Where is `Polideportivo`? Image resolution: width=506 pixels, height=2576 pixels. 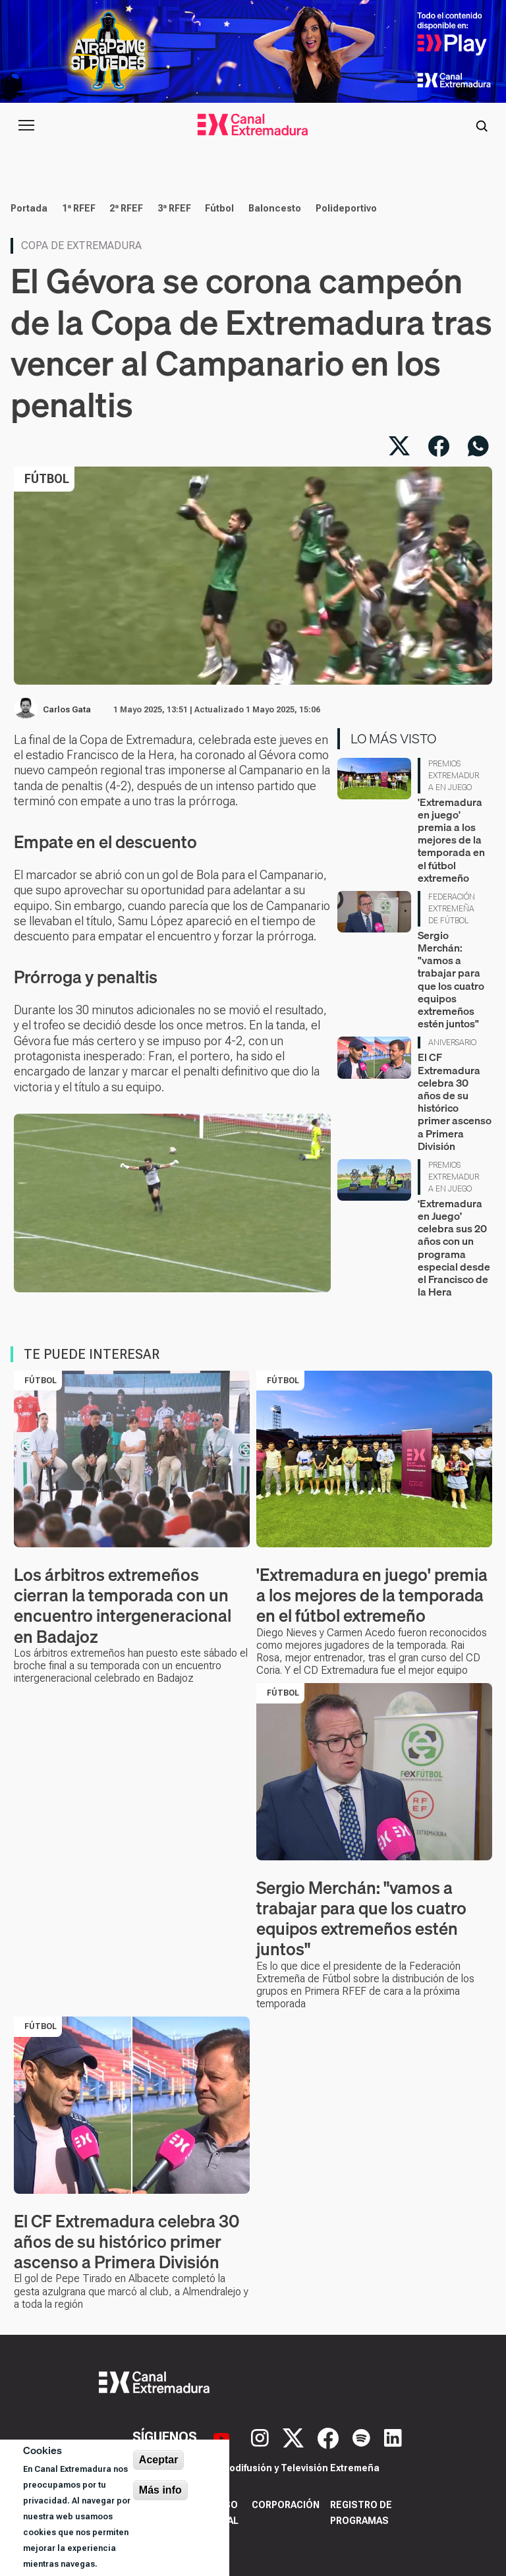
Polideportivo is located at coordinates (346, 208).